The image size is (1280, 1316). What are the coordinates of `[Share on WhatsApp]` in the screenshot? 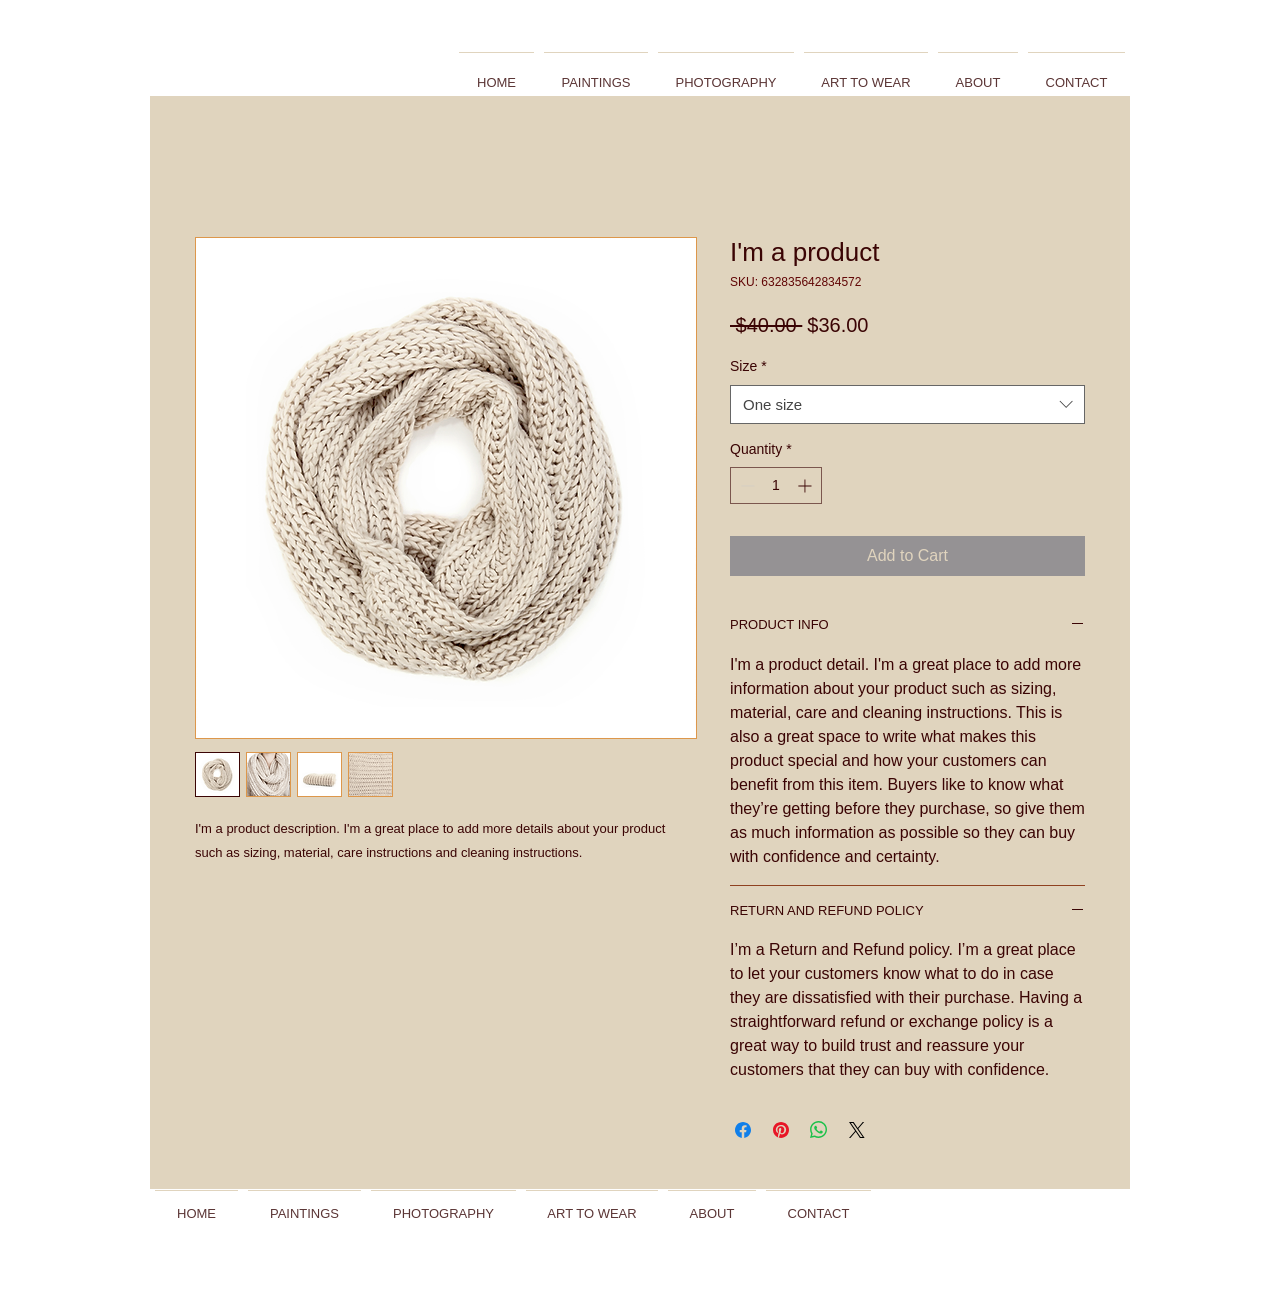 It's located at (819, 1130).